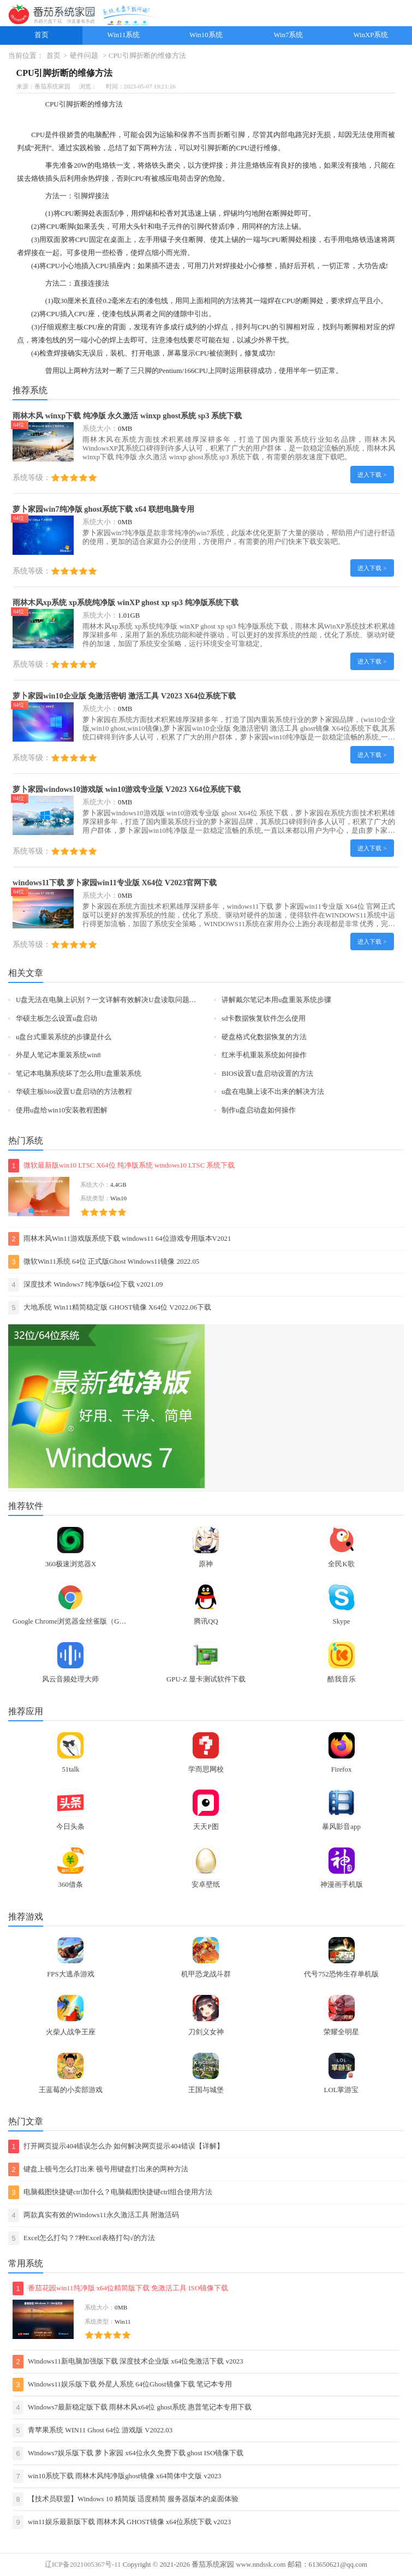 This screenshot has height=2576, width=412. I want to click on 打开网页提示404错误怎么办 如何解决网页提示404错误【详解】, so click(116, 2146).